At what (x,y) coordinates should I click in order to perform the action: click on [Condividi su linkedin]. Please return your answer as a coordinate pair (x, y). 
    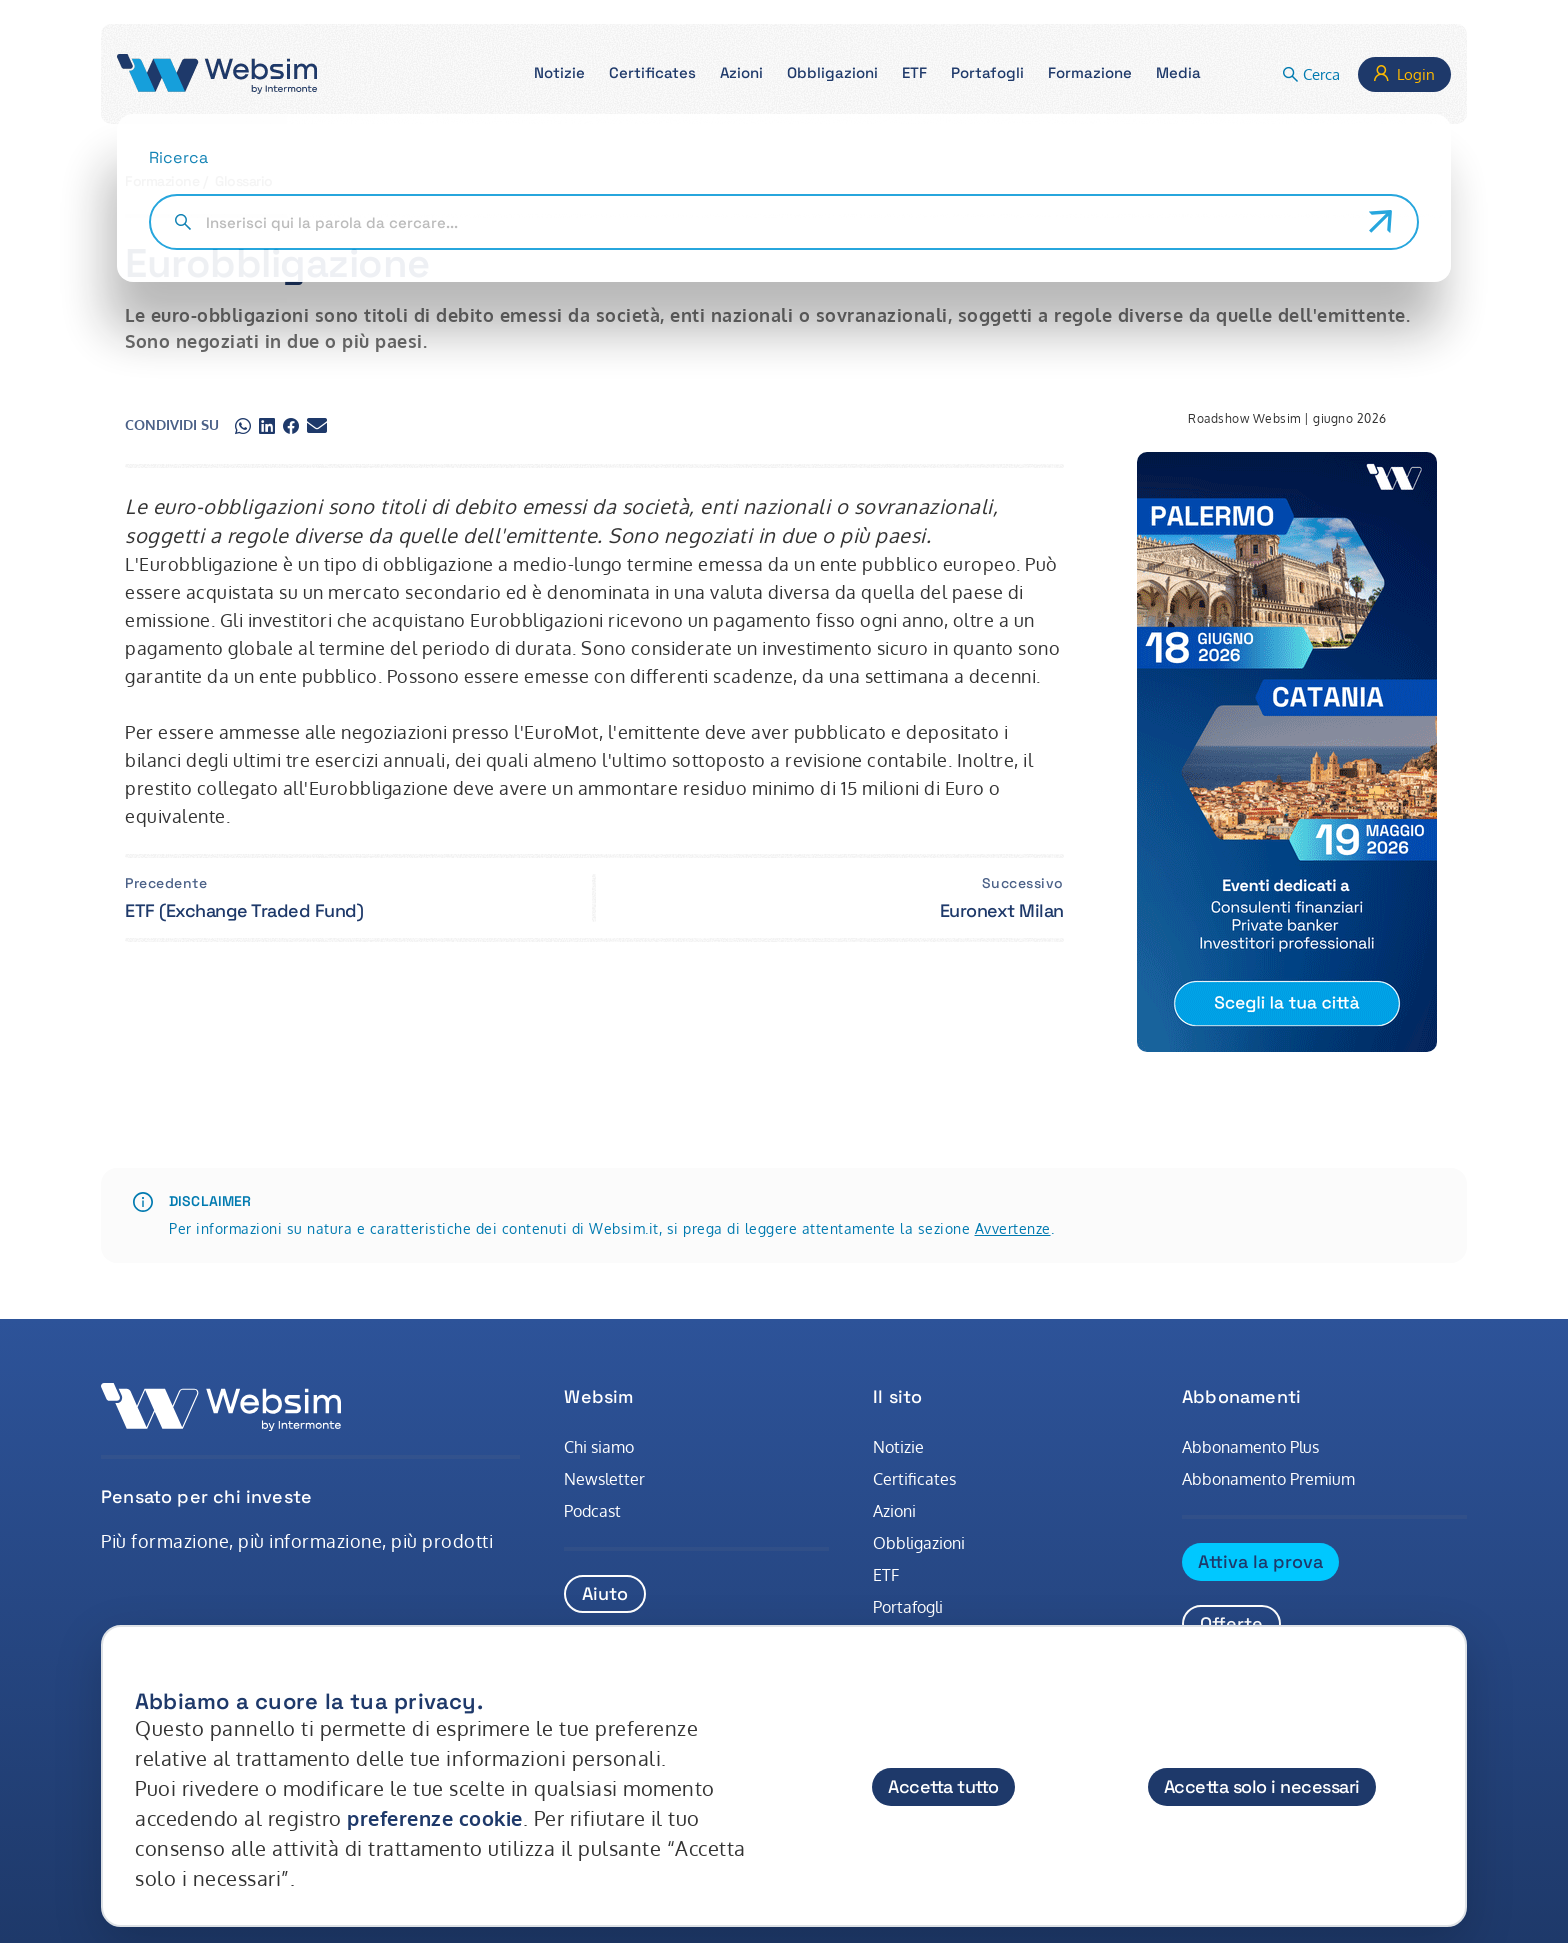
    Looking at the image, I should click on (267, 425).